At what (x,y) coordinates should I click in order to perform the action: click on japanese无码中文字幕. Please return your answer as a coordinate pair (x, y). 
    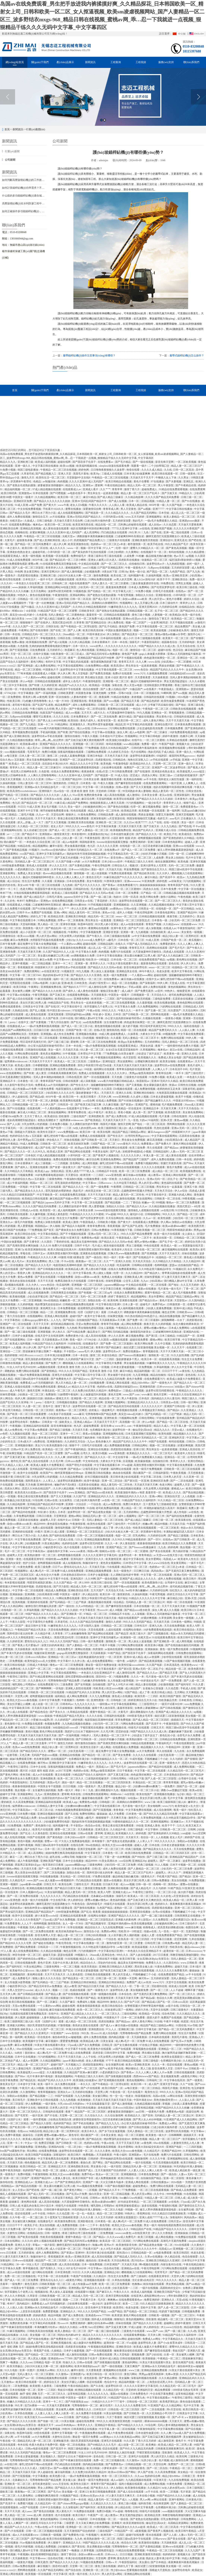
    Looking at the image, I should click on (76, 896).